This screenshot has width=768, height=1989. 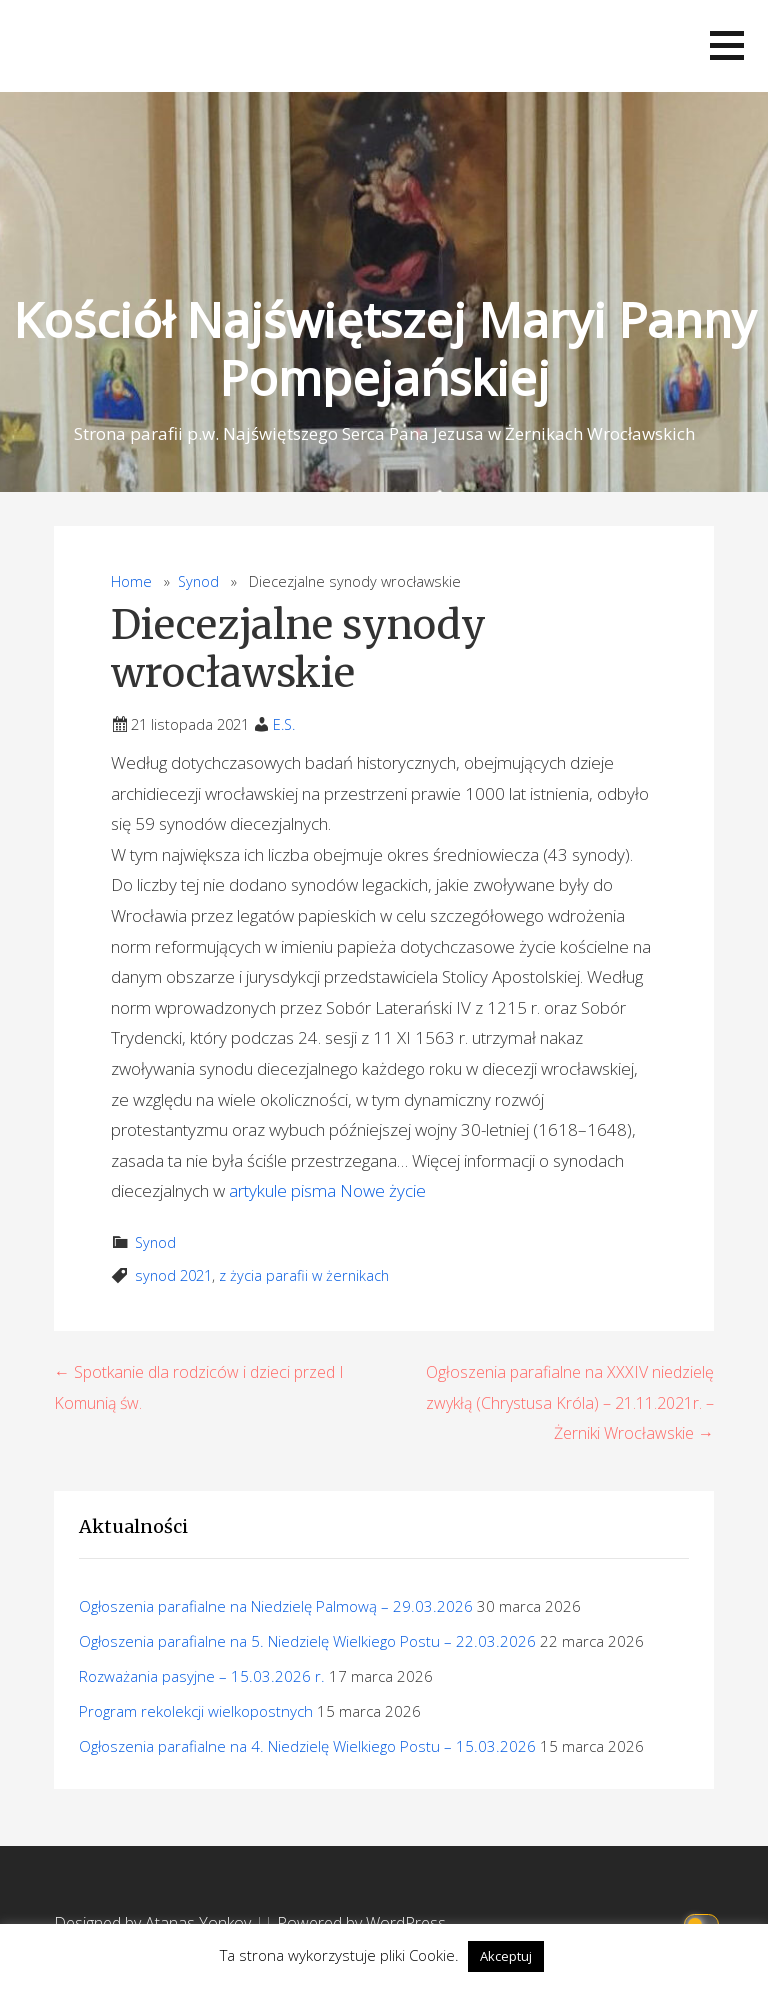 I want to click on Ogłoszenia parafialne na XXXIV niedzielę zwykłą (Chrystusa Króla) – 21.11.2021r. – Żerniki Wrocławskie →, so click(x=570, y=1402).